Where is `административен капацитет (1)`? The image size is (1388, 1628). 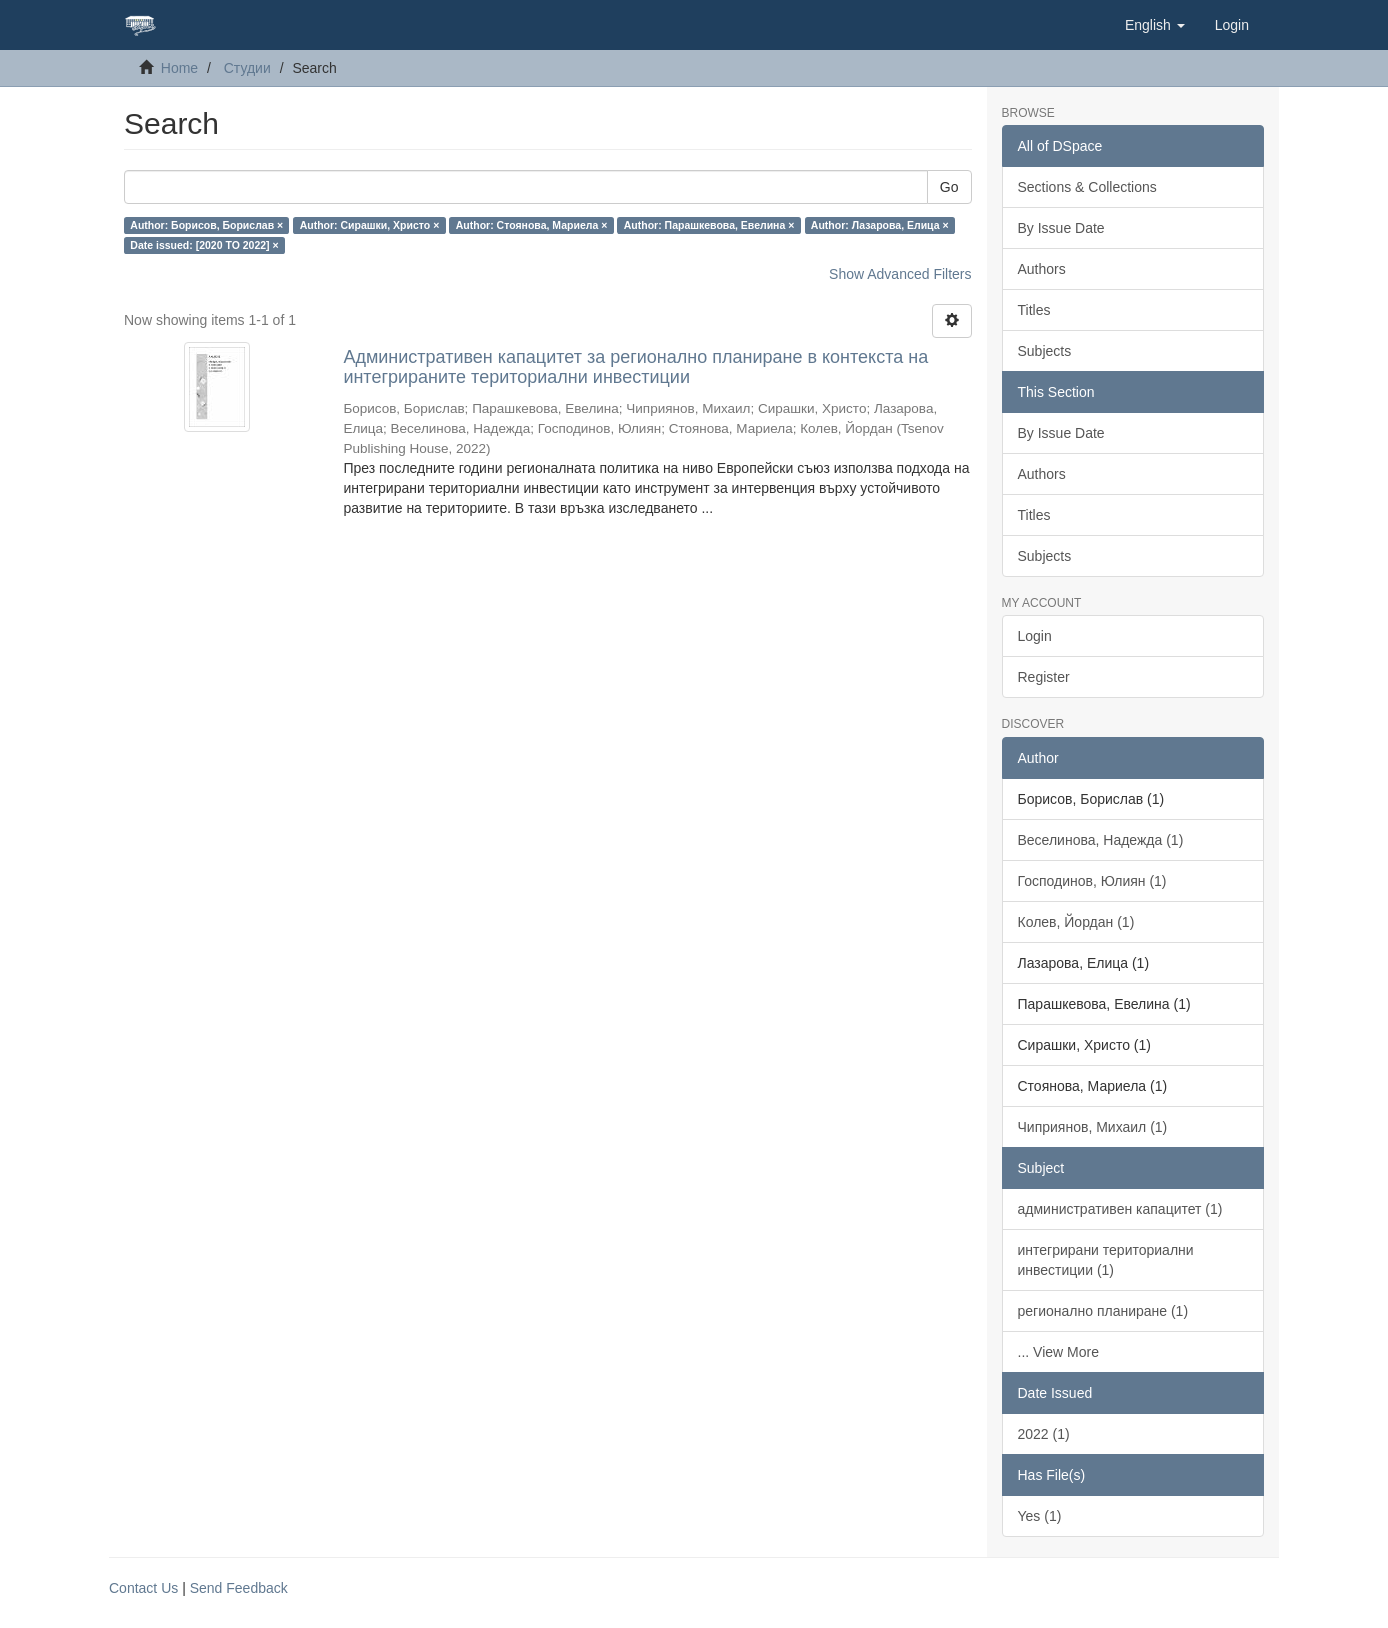 административен капацитет (1) is located at coordinates (1120, 1209).